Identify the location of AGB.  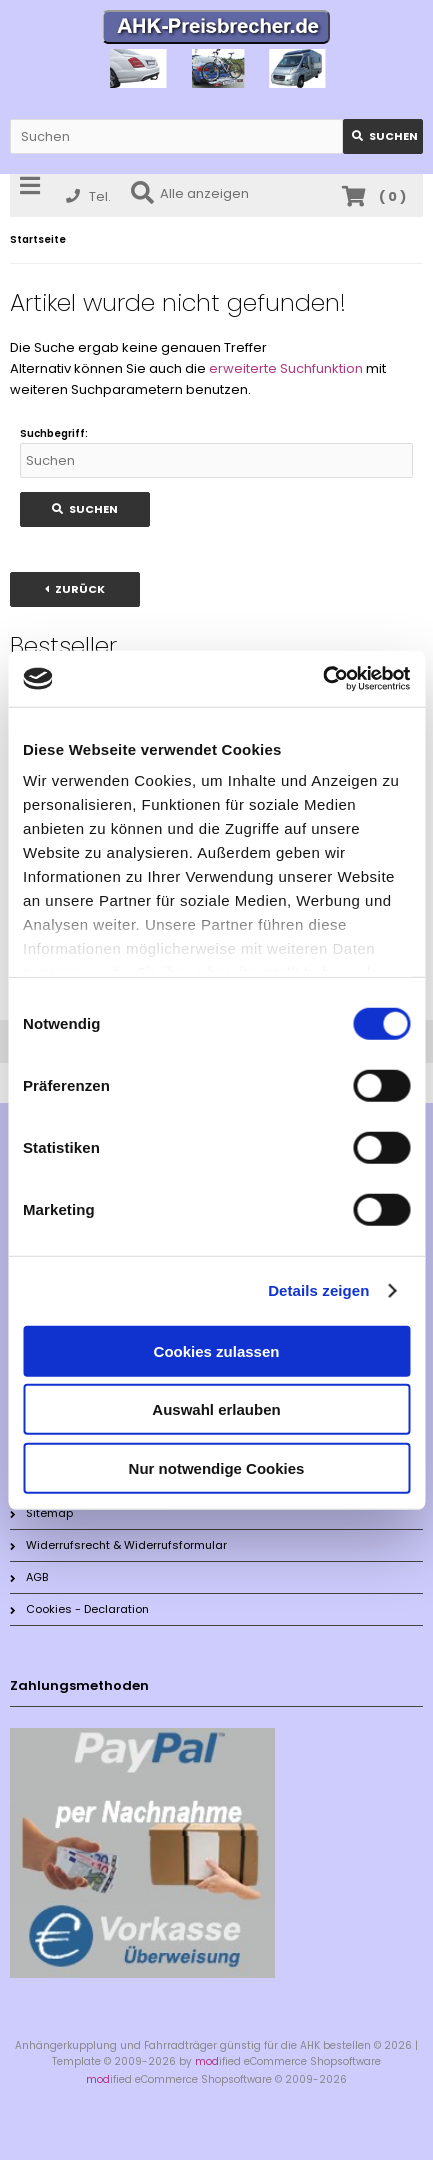
(29, 1577).